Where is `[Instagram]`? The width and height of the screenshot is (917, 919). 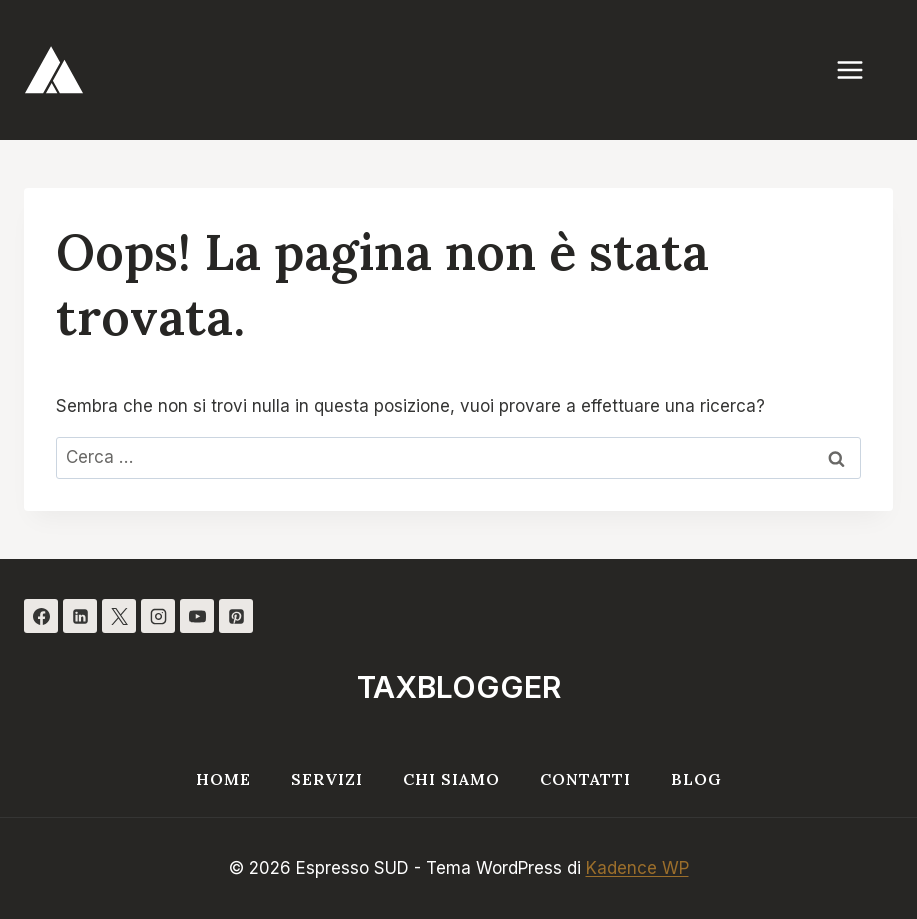 [Instagram] is located at coordinates (158, 616).